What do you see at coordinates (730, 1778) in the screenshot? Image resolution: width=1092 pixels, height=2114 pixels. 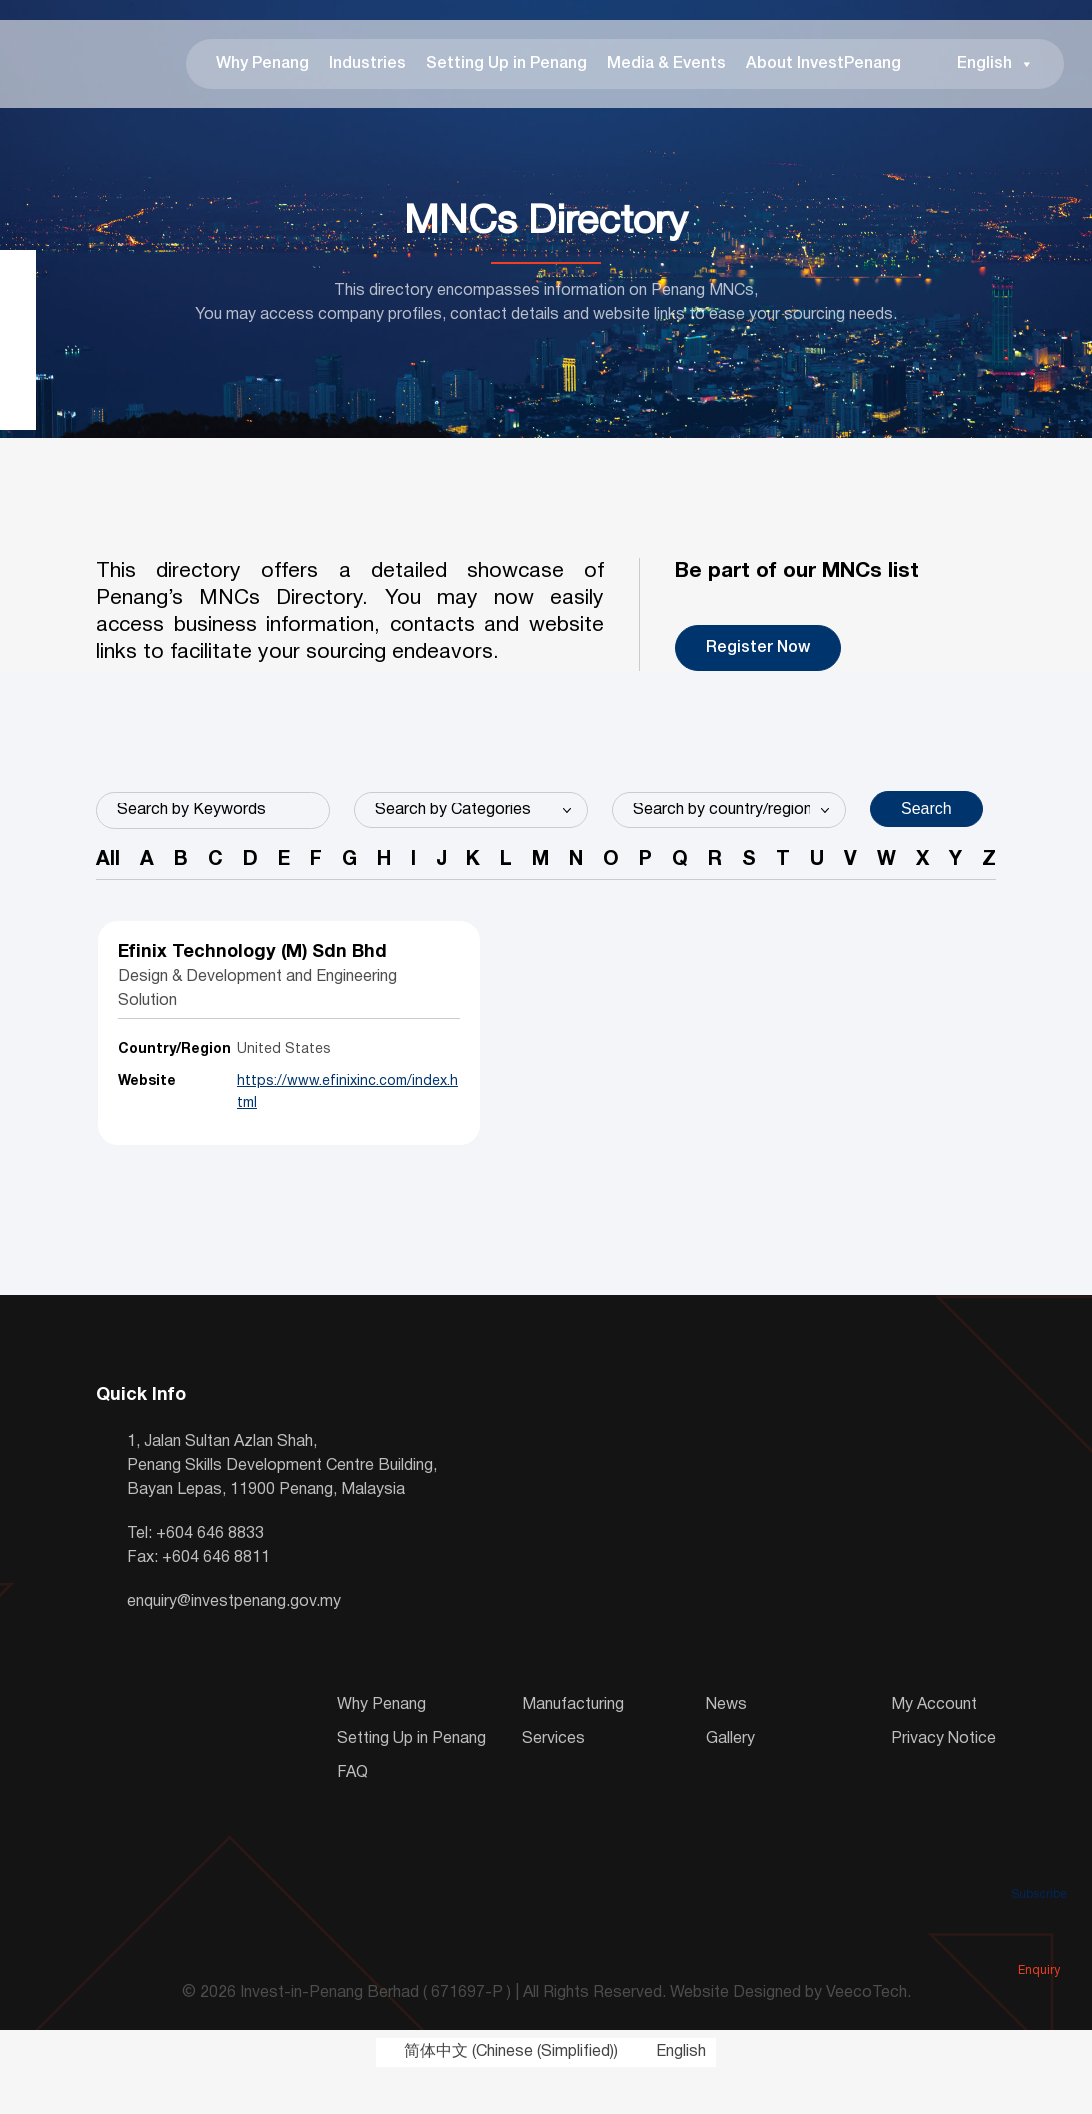 I see `Gallery` at bounding box center [730, 1778].